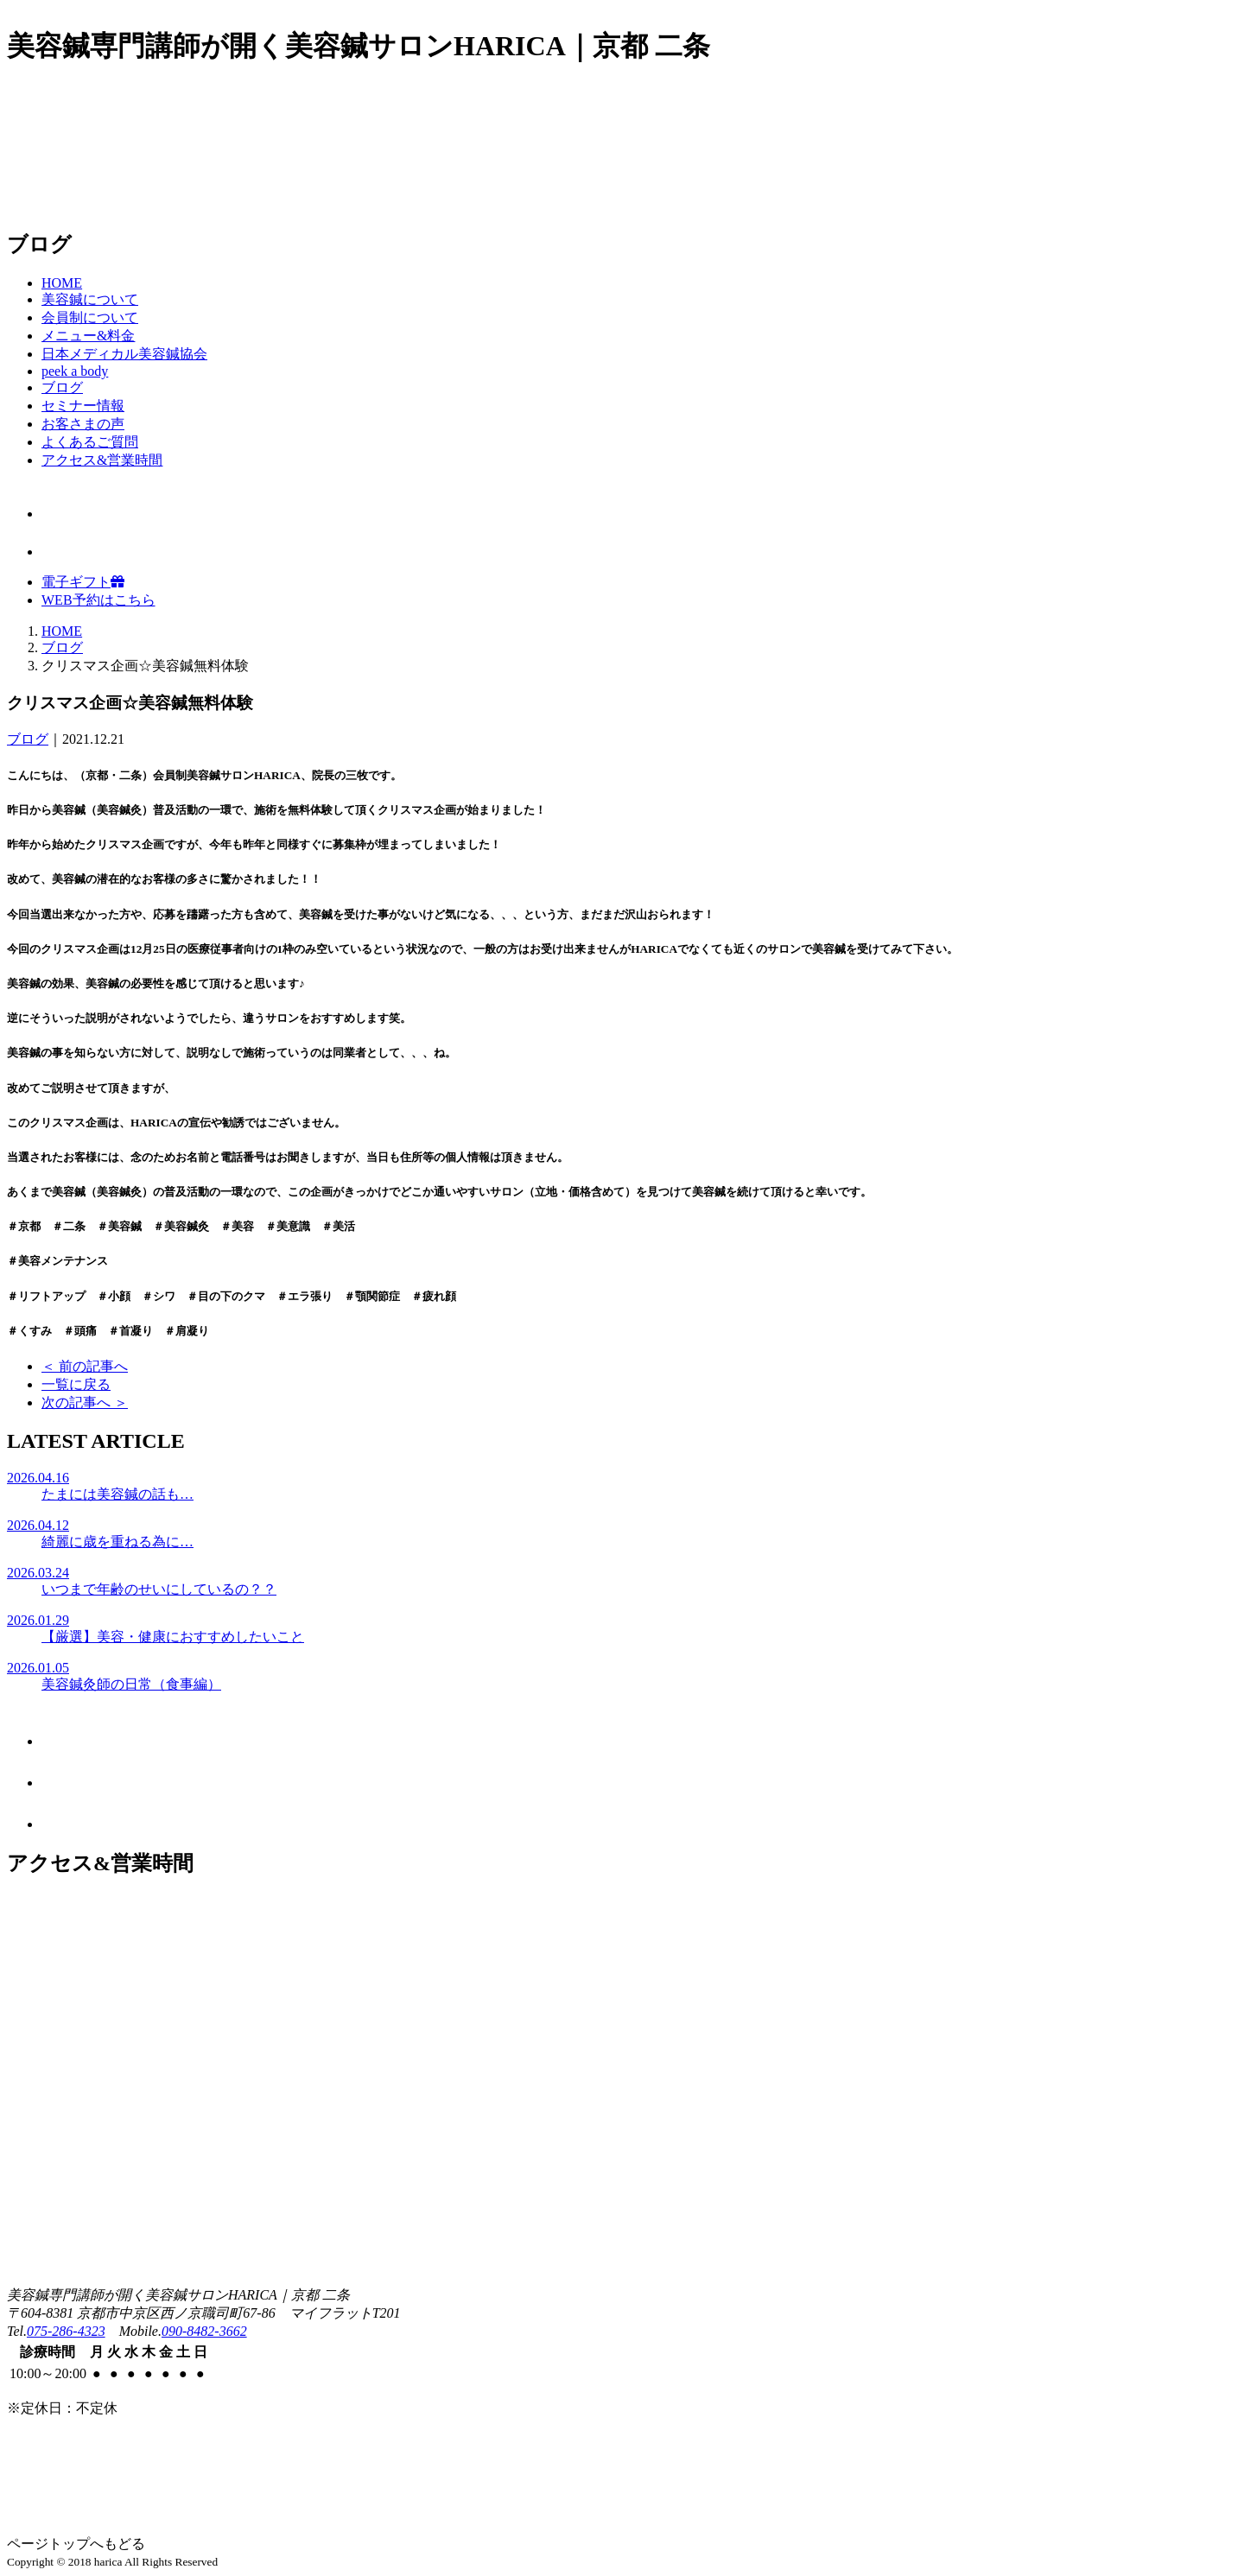 The image size is (1244, 2576). I want to click on WEB予約はこちら, so click(98, 600).